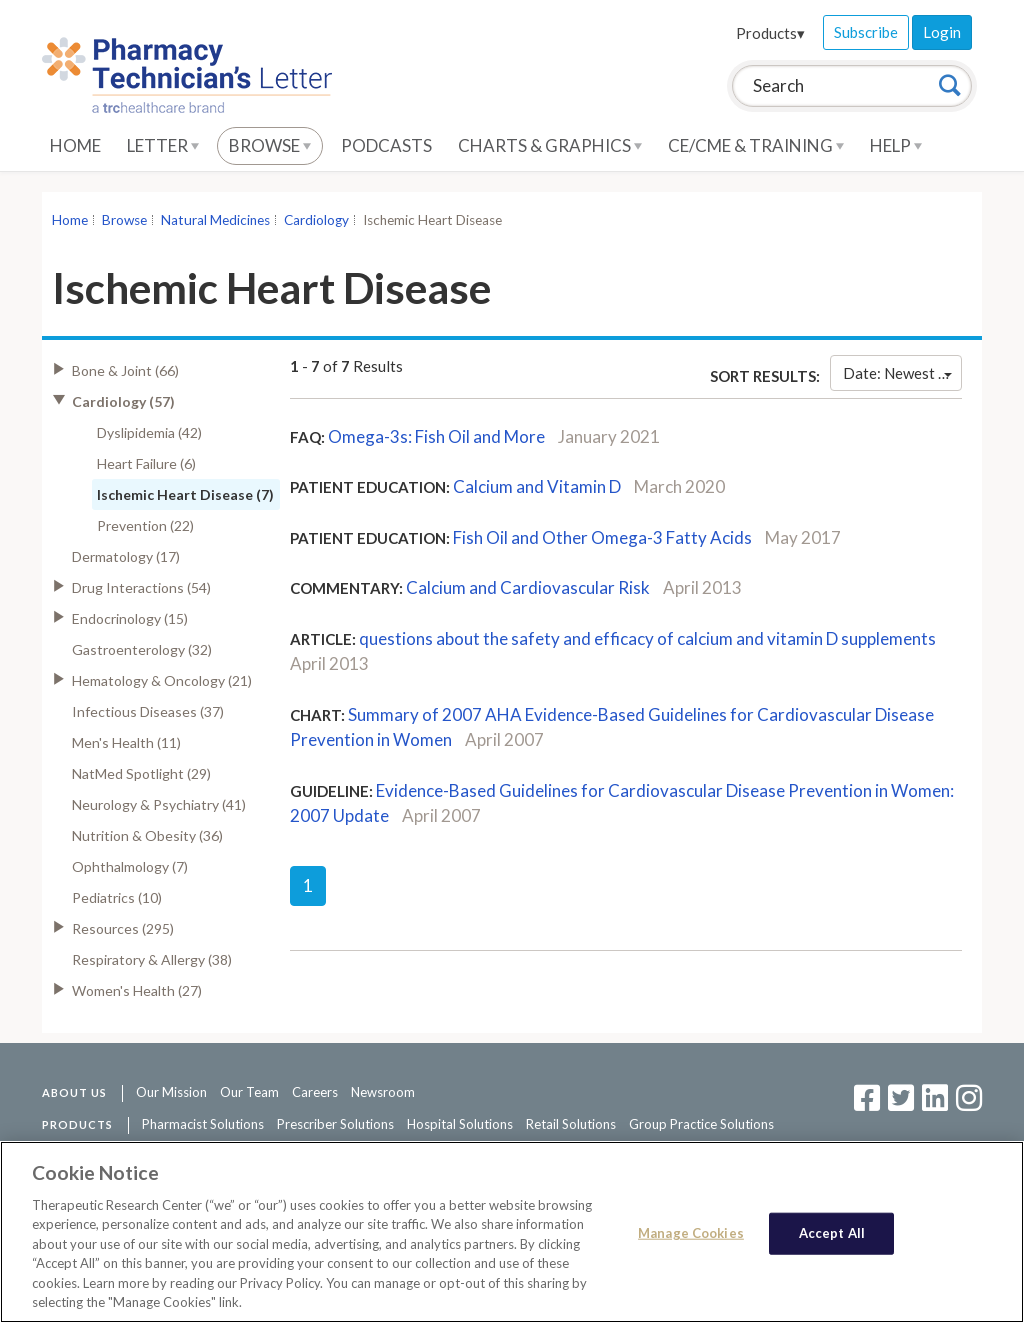 Image resolution: width=1024 pixels, height=1323 pixels. What do you see at coordinates (832, 1233) in the screenshot?
I see `Accept All` at bounding box center [832, 1233].